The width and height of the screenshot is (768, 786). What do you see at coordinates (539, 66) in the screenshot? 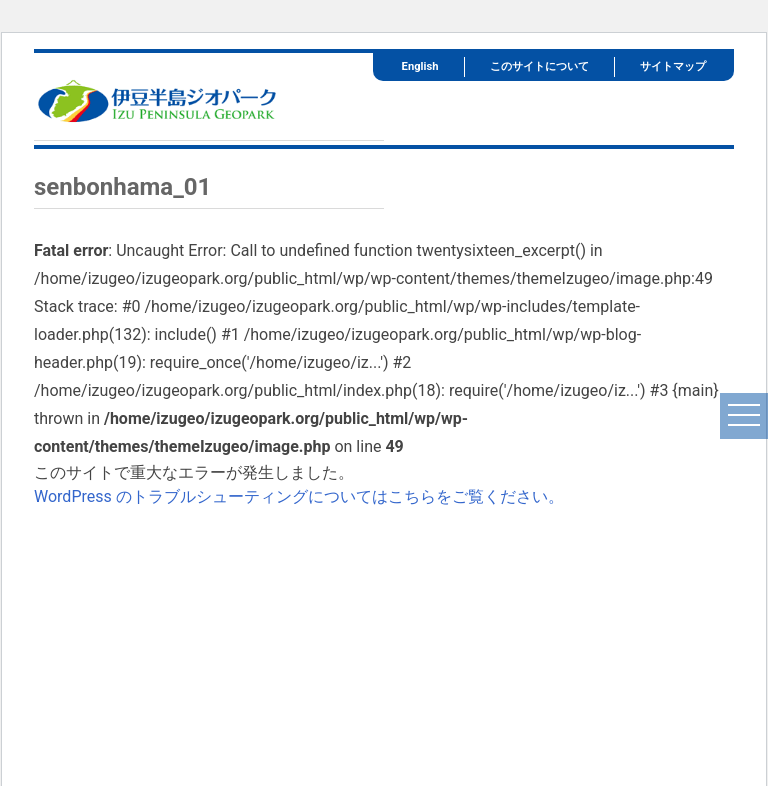
I see `このサイトについて` at bounding box center [539, 66].